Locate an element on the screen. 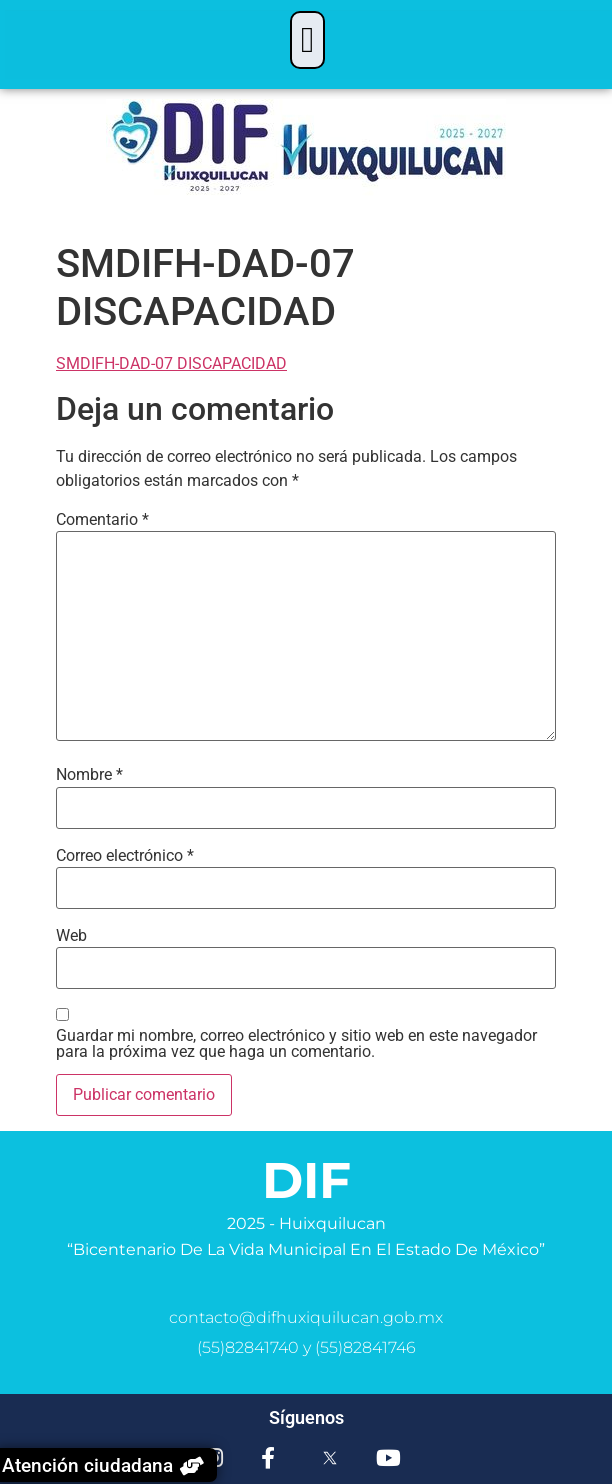 The width and height of the screenshot is (612, 1484). SMDIFH-DAD-07 DISCAPACIDAD is located at coordinates (171, 363).